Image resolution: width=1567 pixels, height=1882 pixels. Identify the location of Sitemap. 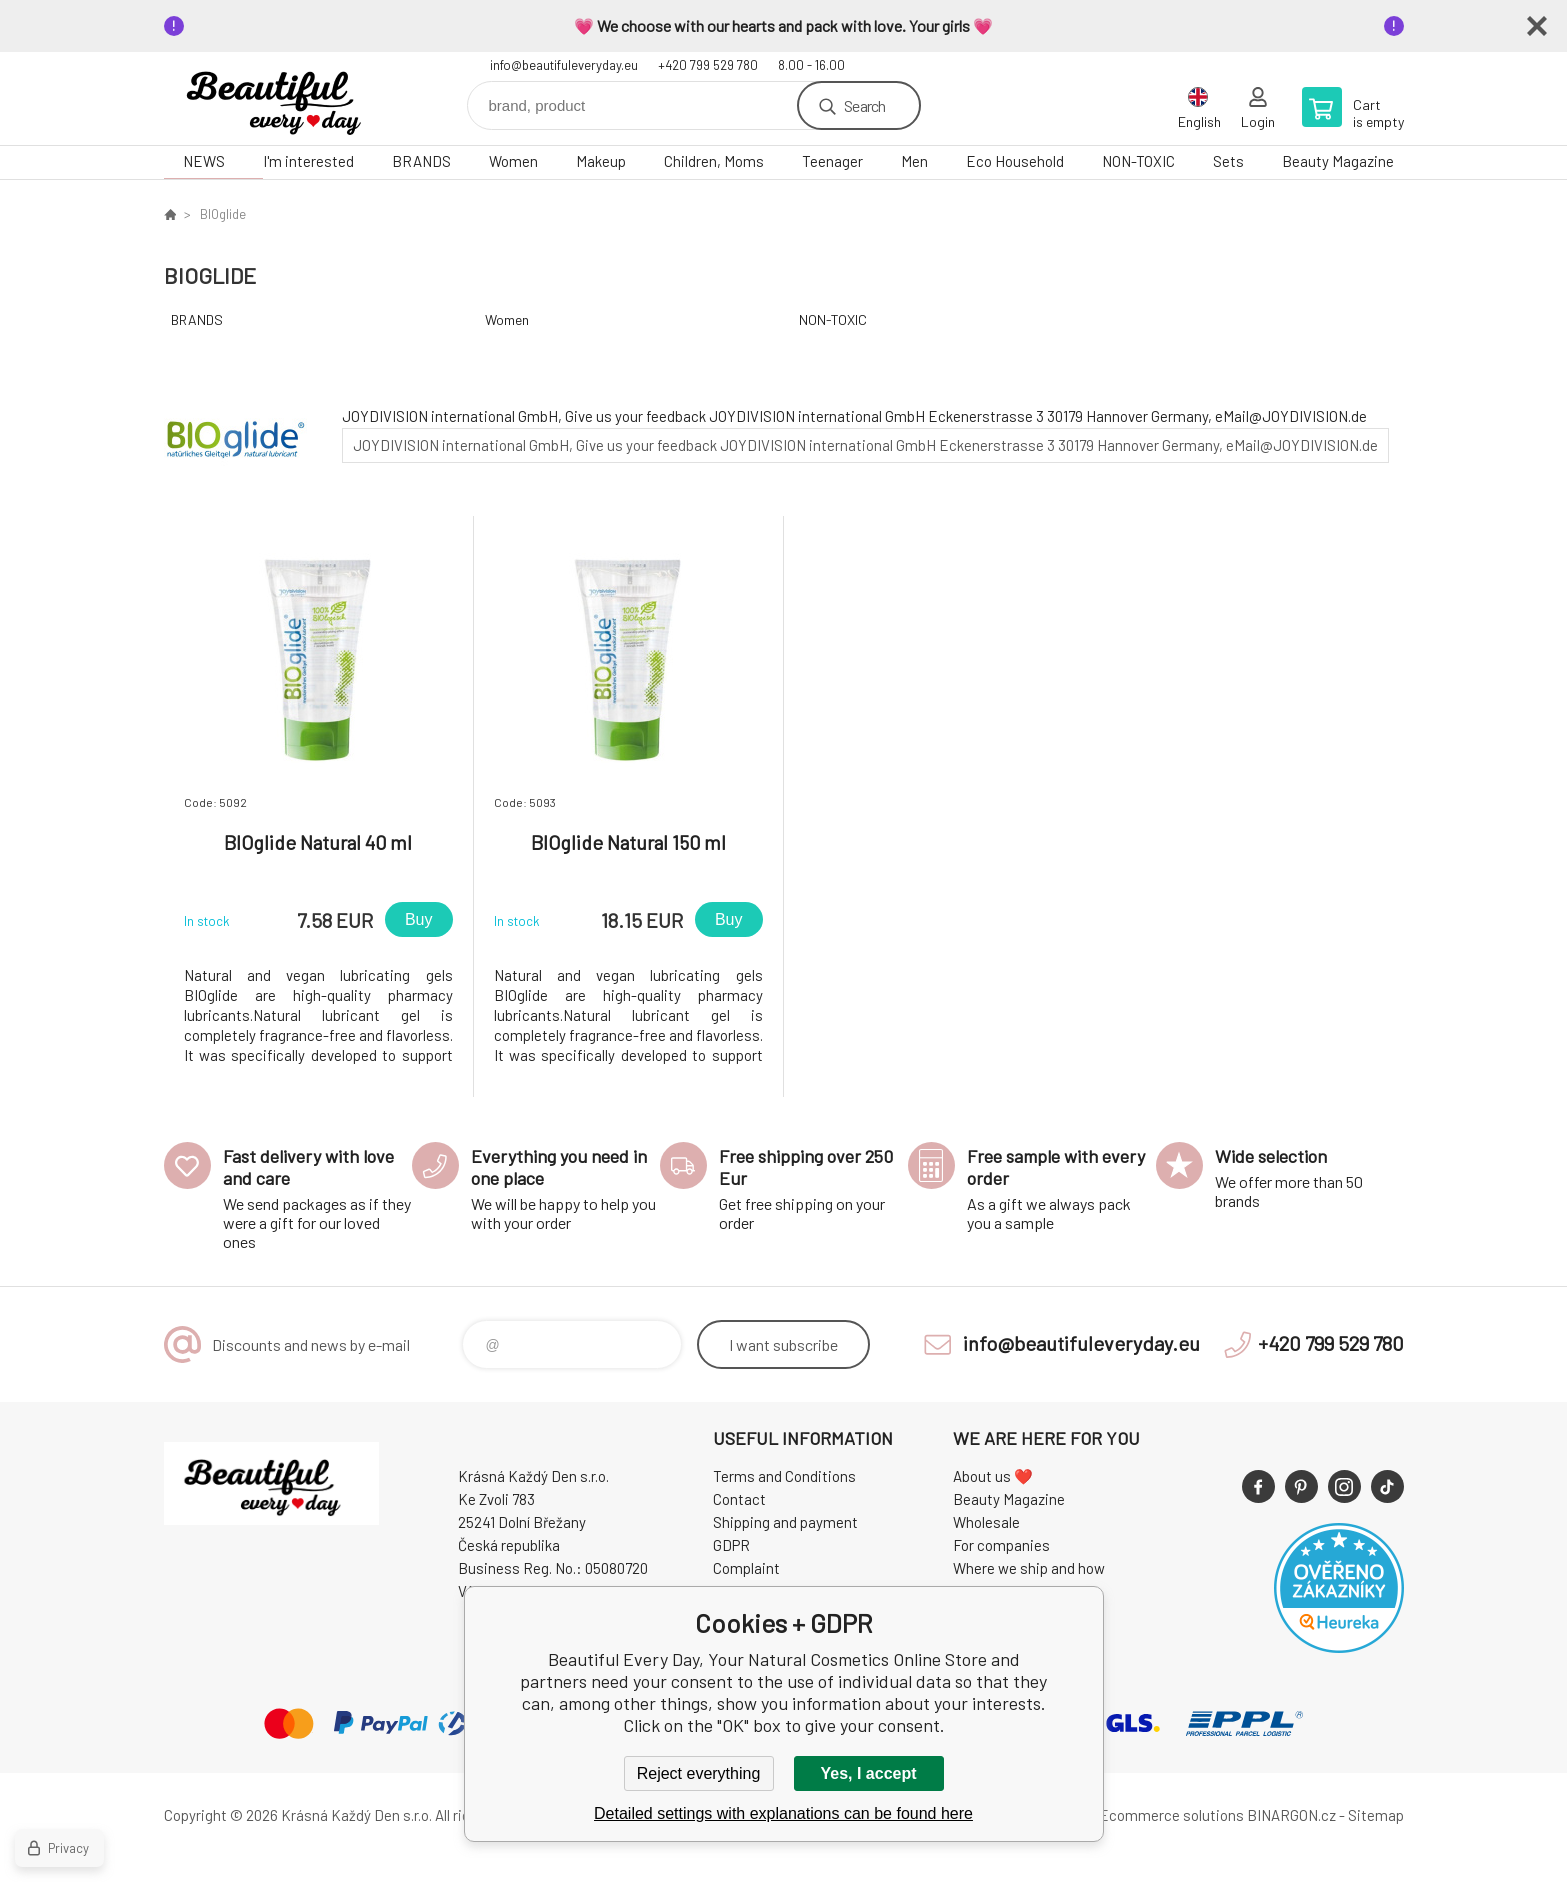
(1376, 1815).